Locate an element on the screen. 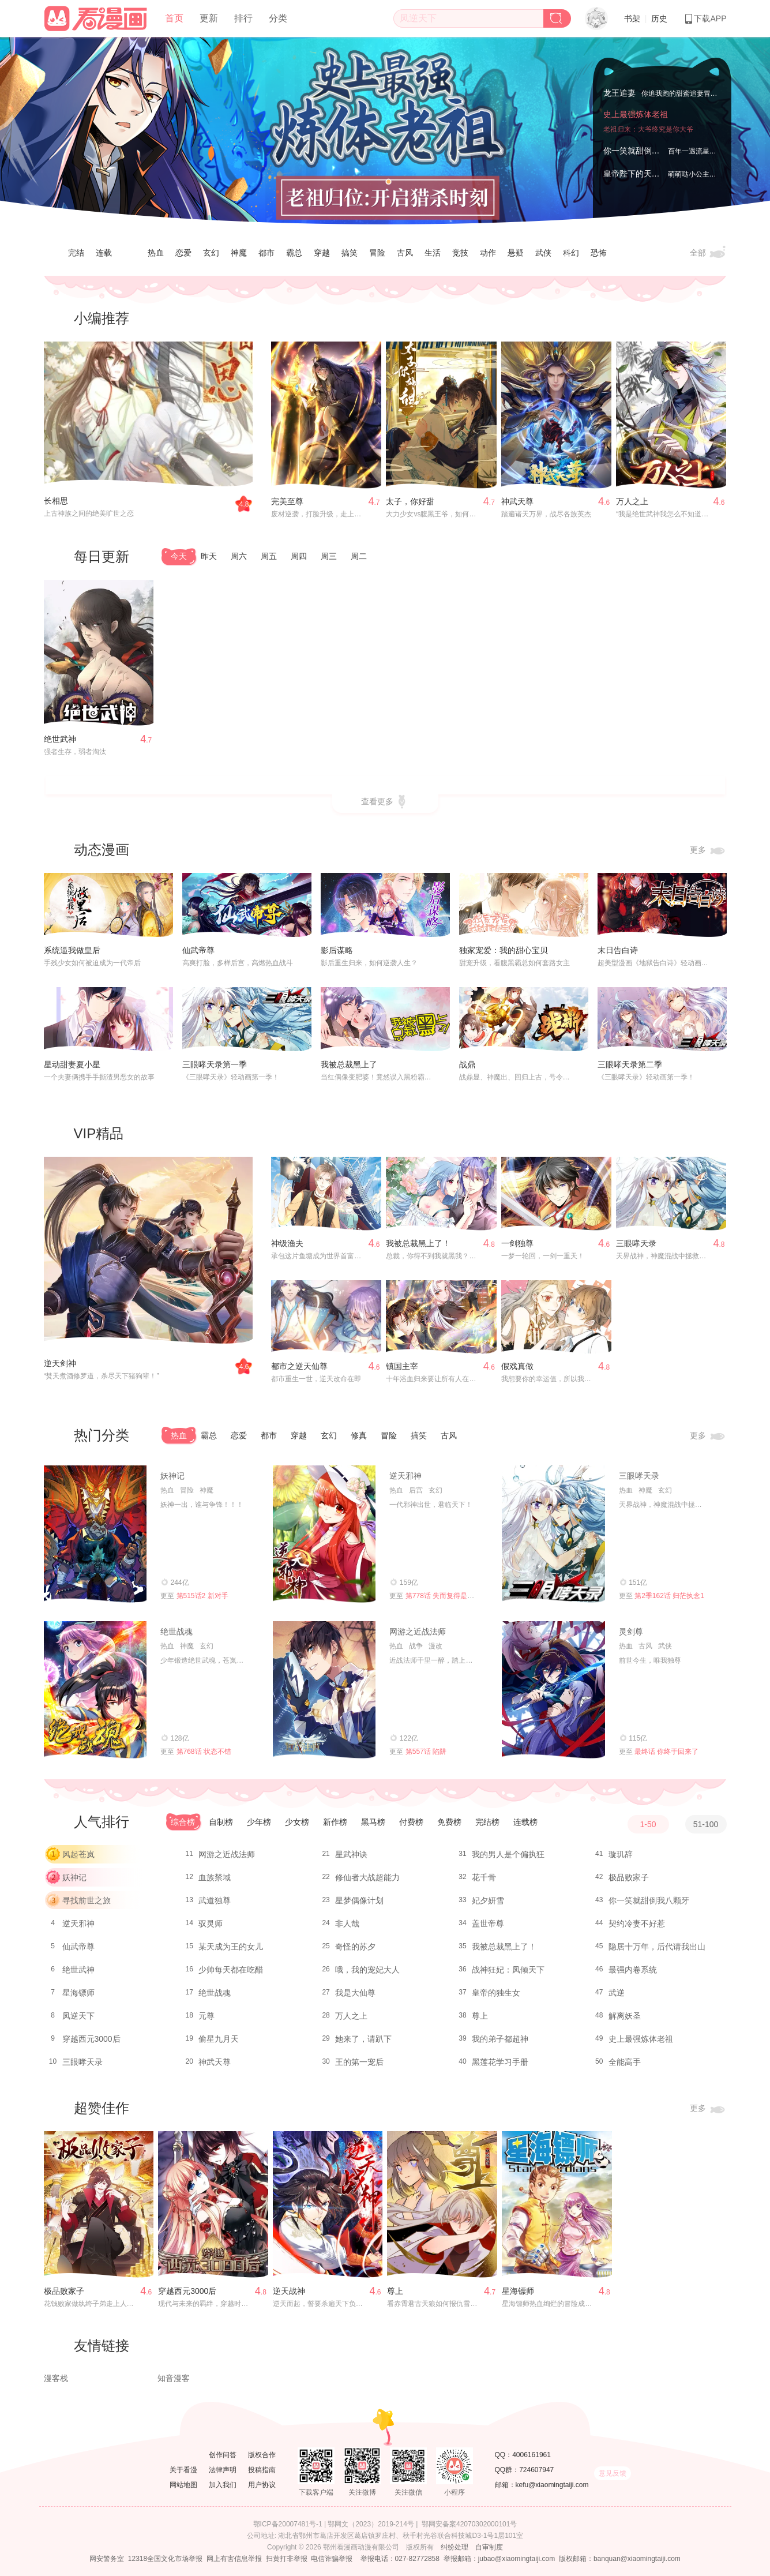  网上有害信息举报 is located at coordinates (234, 2559).